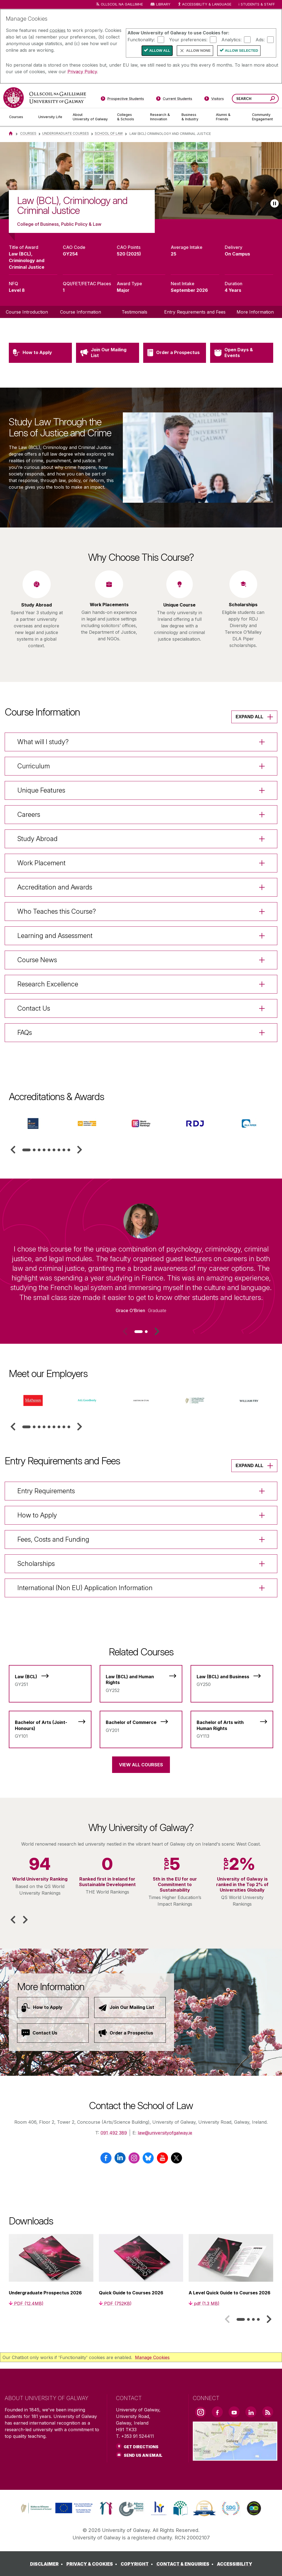 This screenshot has width=282, height=2576. I want to click on [Current Students], so click(174, 99).